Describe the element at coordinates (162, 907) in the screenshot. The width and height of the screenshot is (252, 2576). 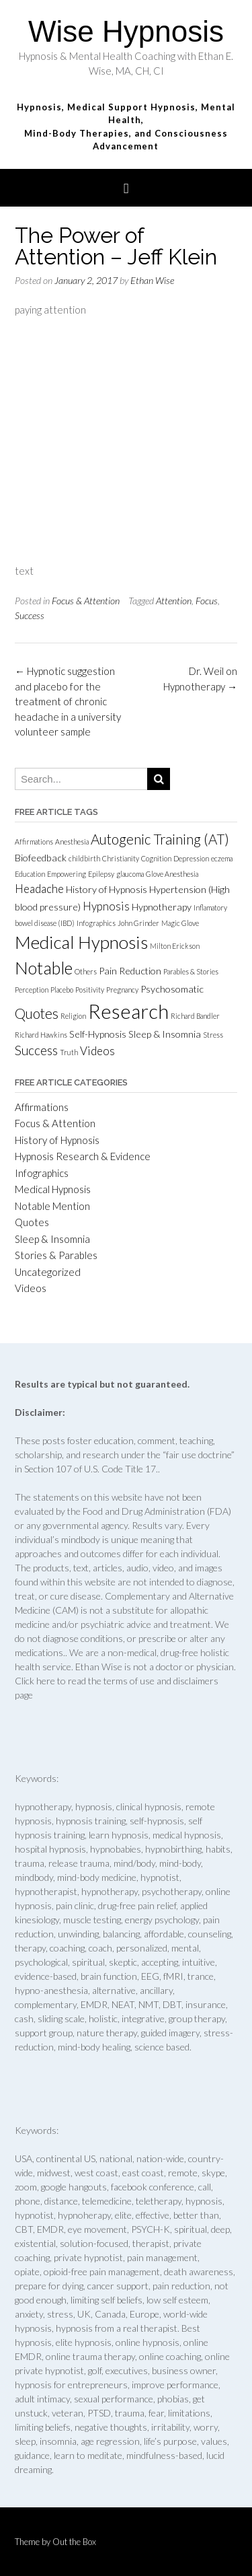
I see `Hypnotherapy [Hypnotherapy (2 items)]` at that location.